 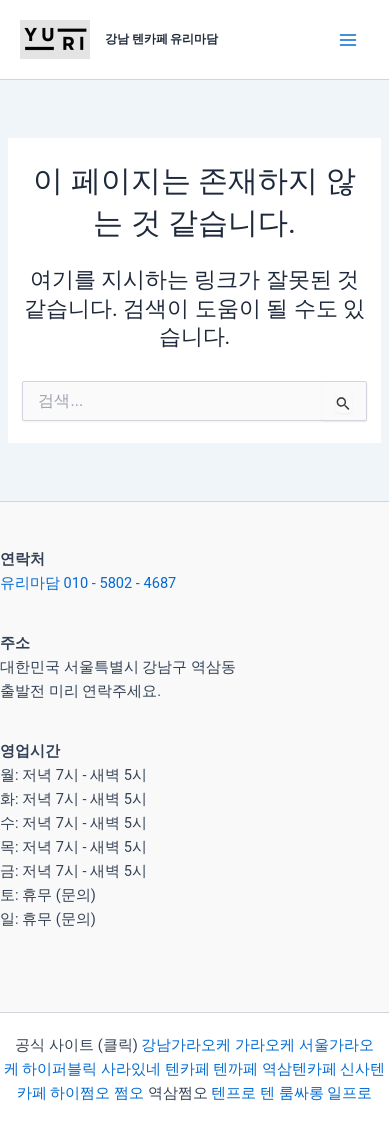 What do you see at coordinates (58, 1069) in the screenshot?
I see `하이퍼블릭` at bounding box center [58, 1069].